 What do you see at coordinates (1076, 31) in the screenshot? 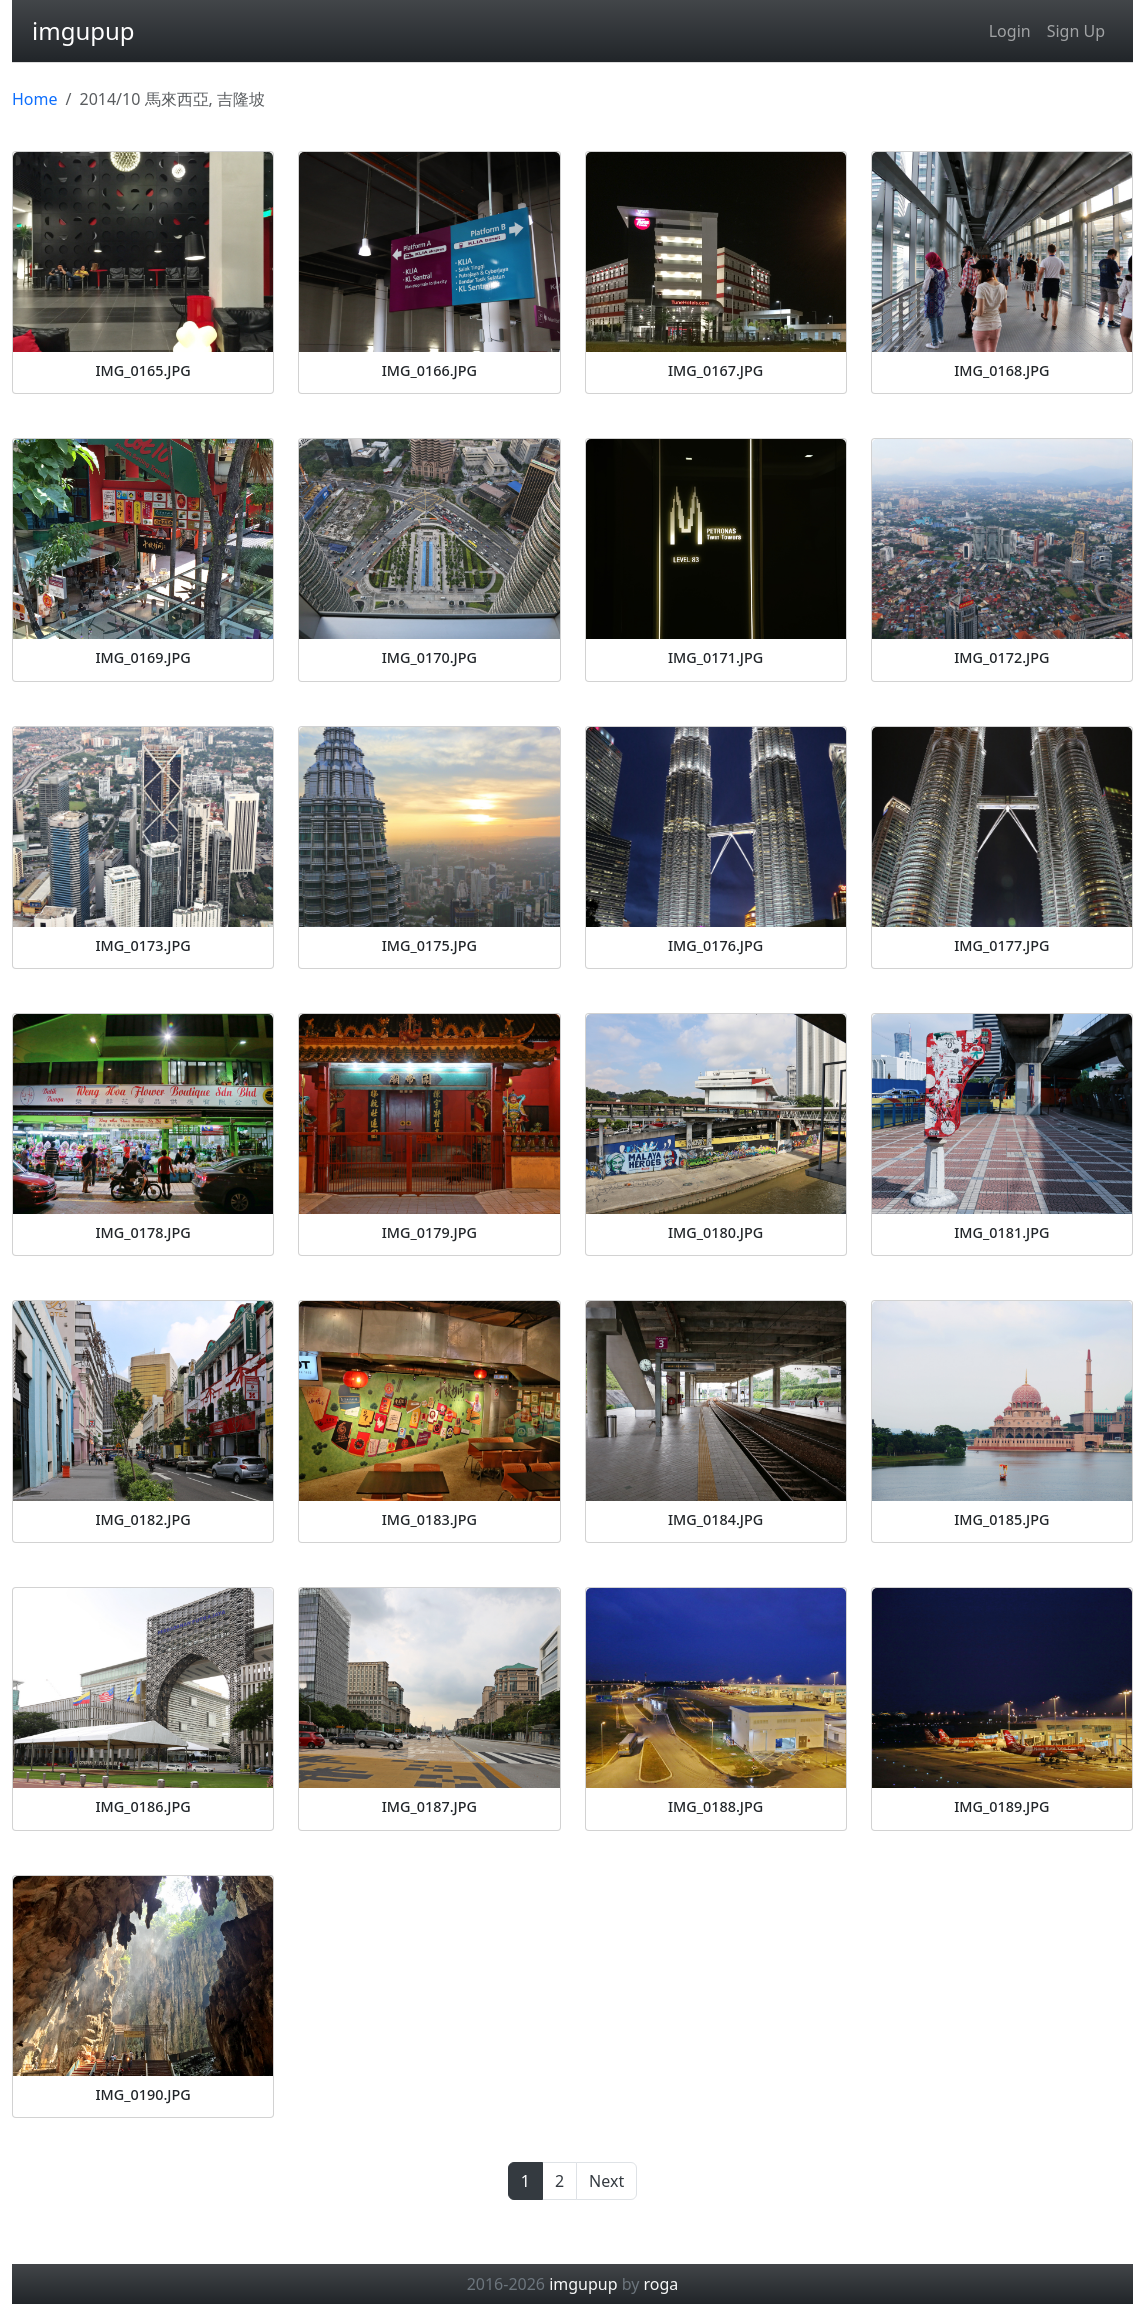
I see `Sign Up` at bounding box center [1076, 31].